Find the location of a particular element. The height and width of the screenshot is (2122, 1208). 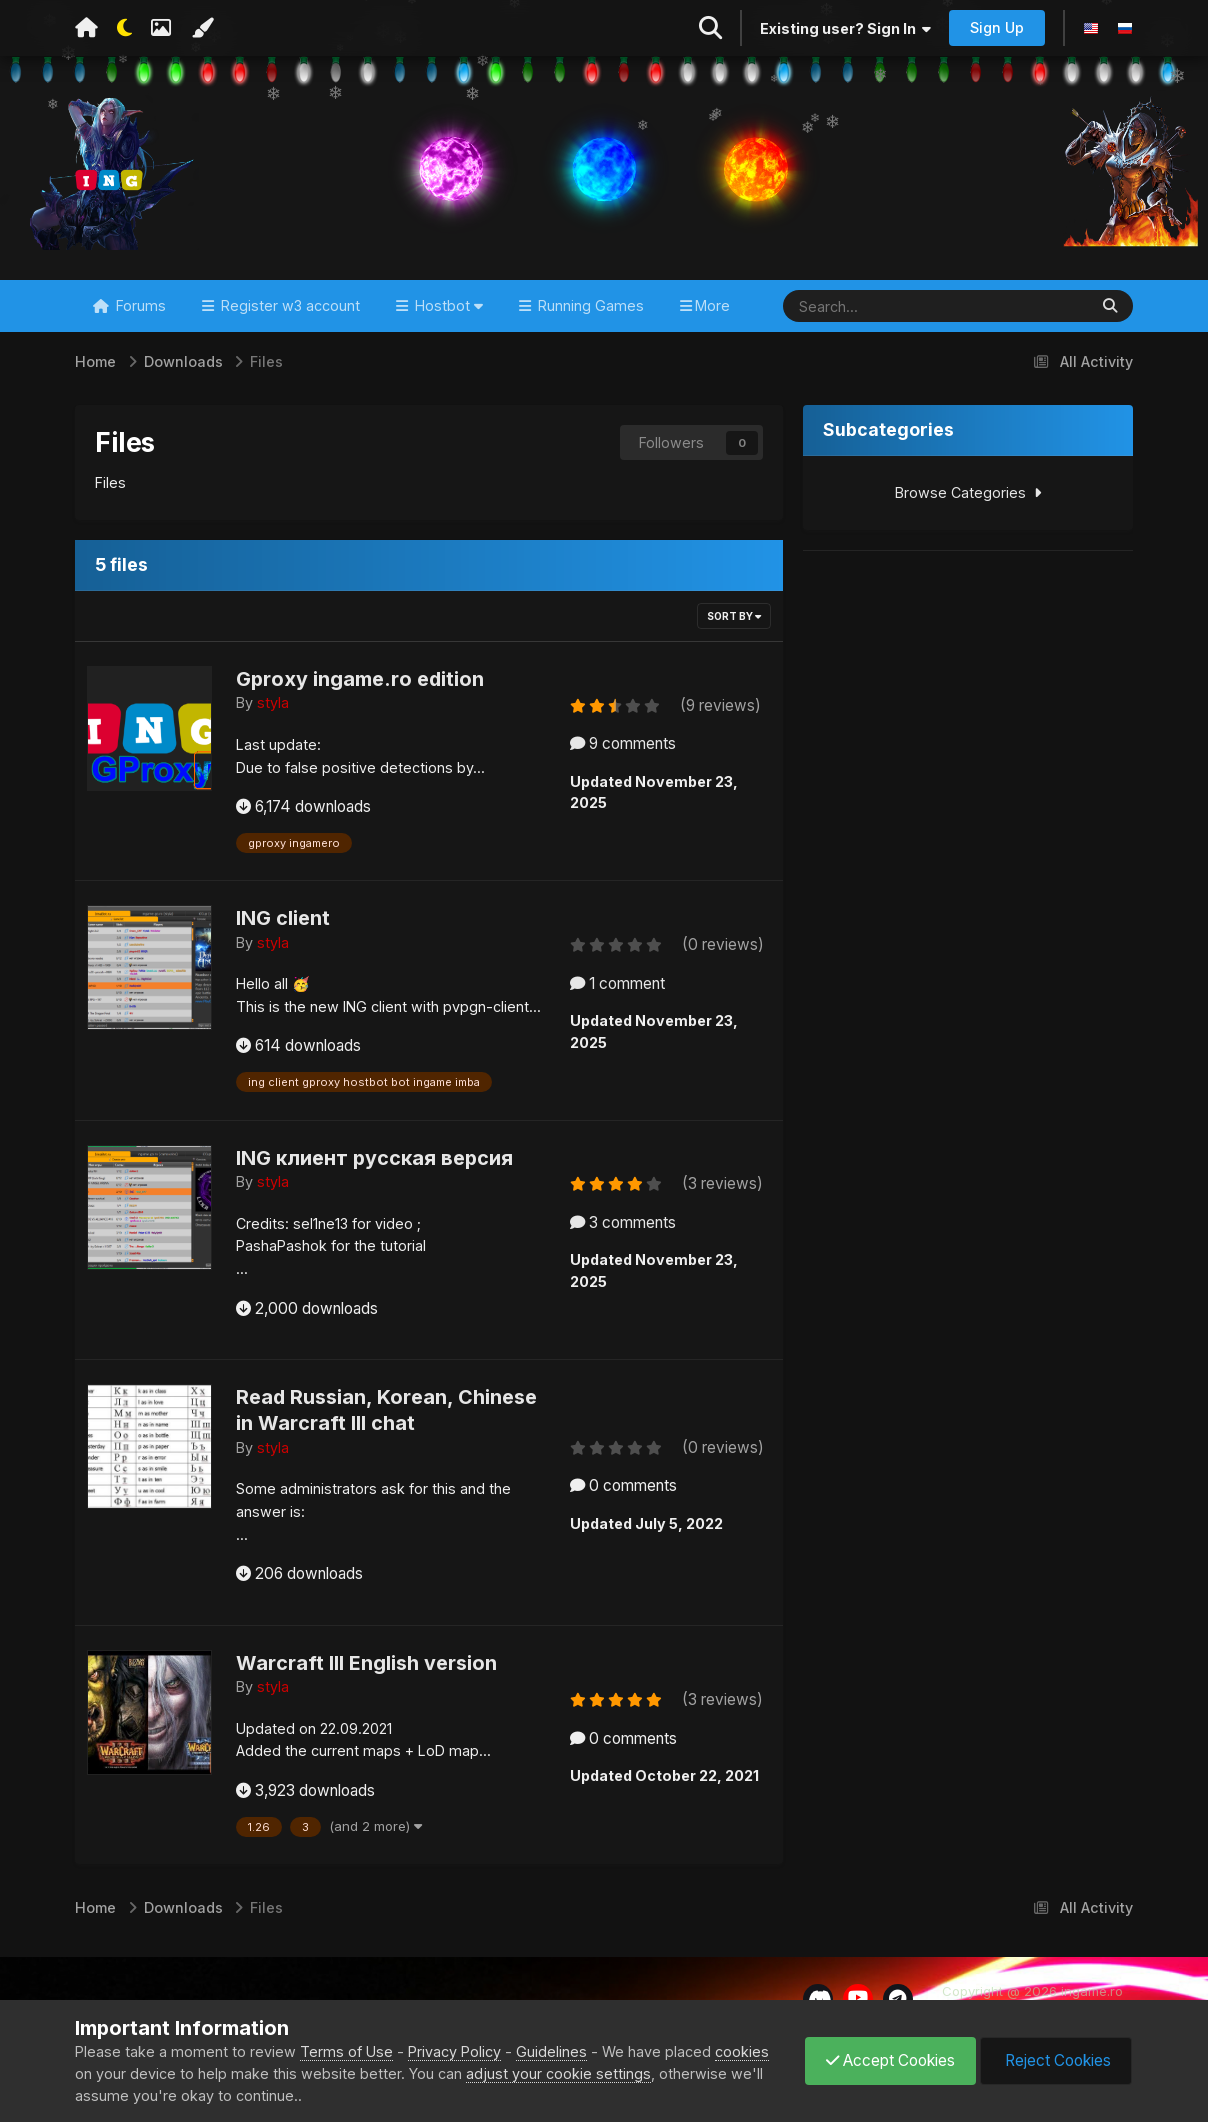

[Change Color] is located at coordinates (202, 28).